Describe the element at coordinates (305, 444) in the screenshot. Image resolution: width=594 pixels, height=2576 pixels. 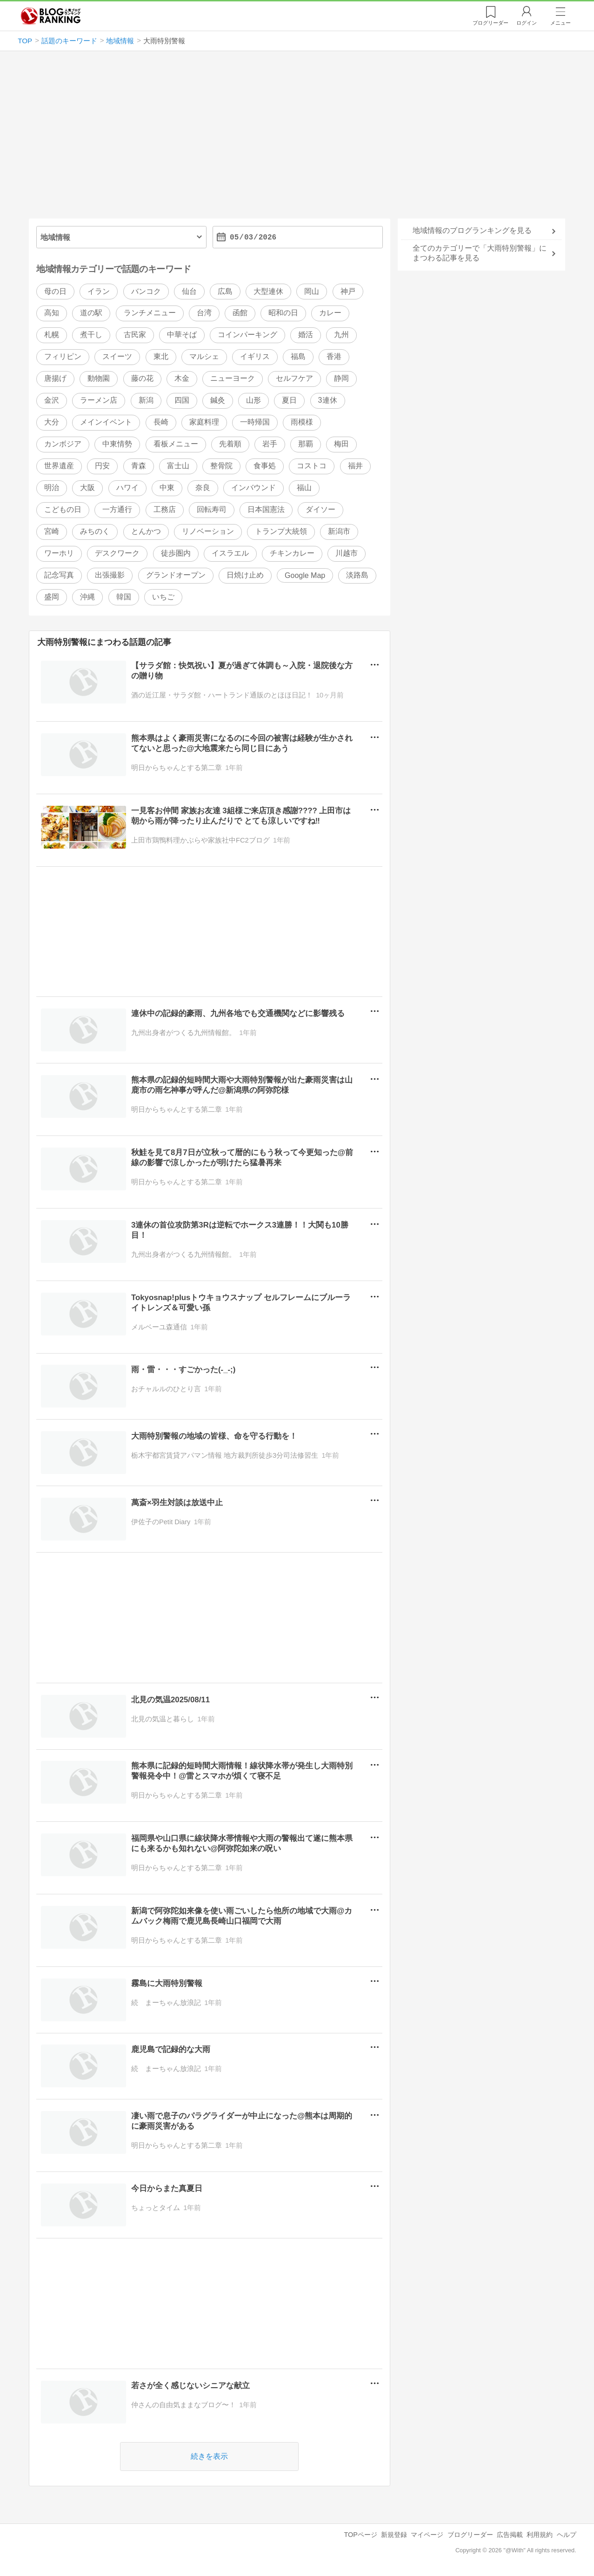
I see `那覇` at that location.